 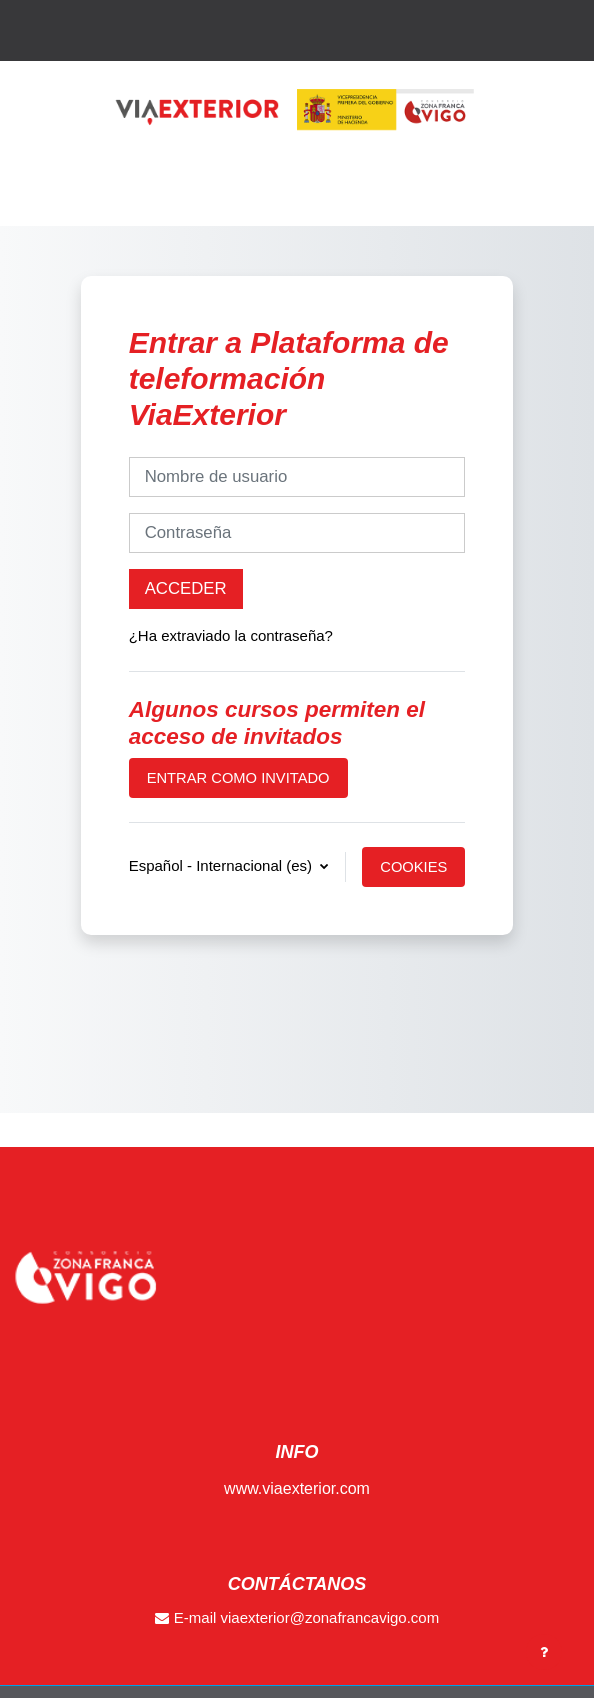 What do you see at coordinates (544, 1652) in the screenshot?
I see `[Show footer]` at bounding box center [544, 1652].